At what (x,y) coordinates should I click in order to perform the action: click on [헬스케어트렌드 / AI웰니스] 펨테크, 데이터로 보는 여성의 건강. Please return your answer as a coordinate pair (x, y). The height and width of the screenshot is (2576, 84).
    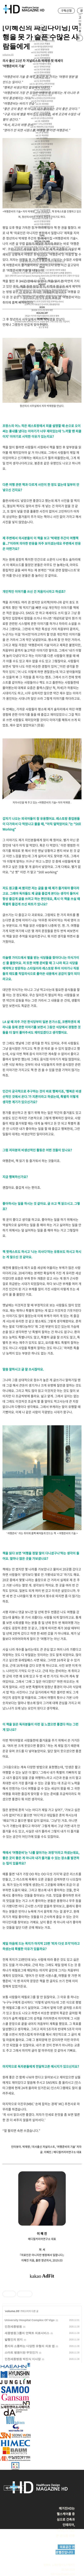
    Looking at the image, I should click on (42, 295).